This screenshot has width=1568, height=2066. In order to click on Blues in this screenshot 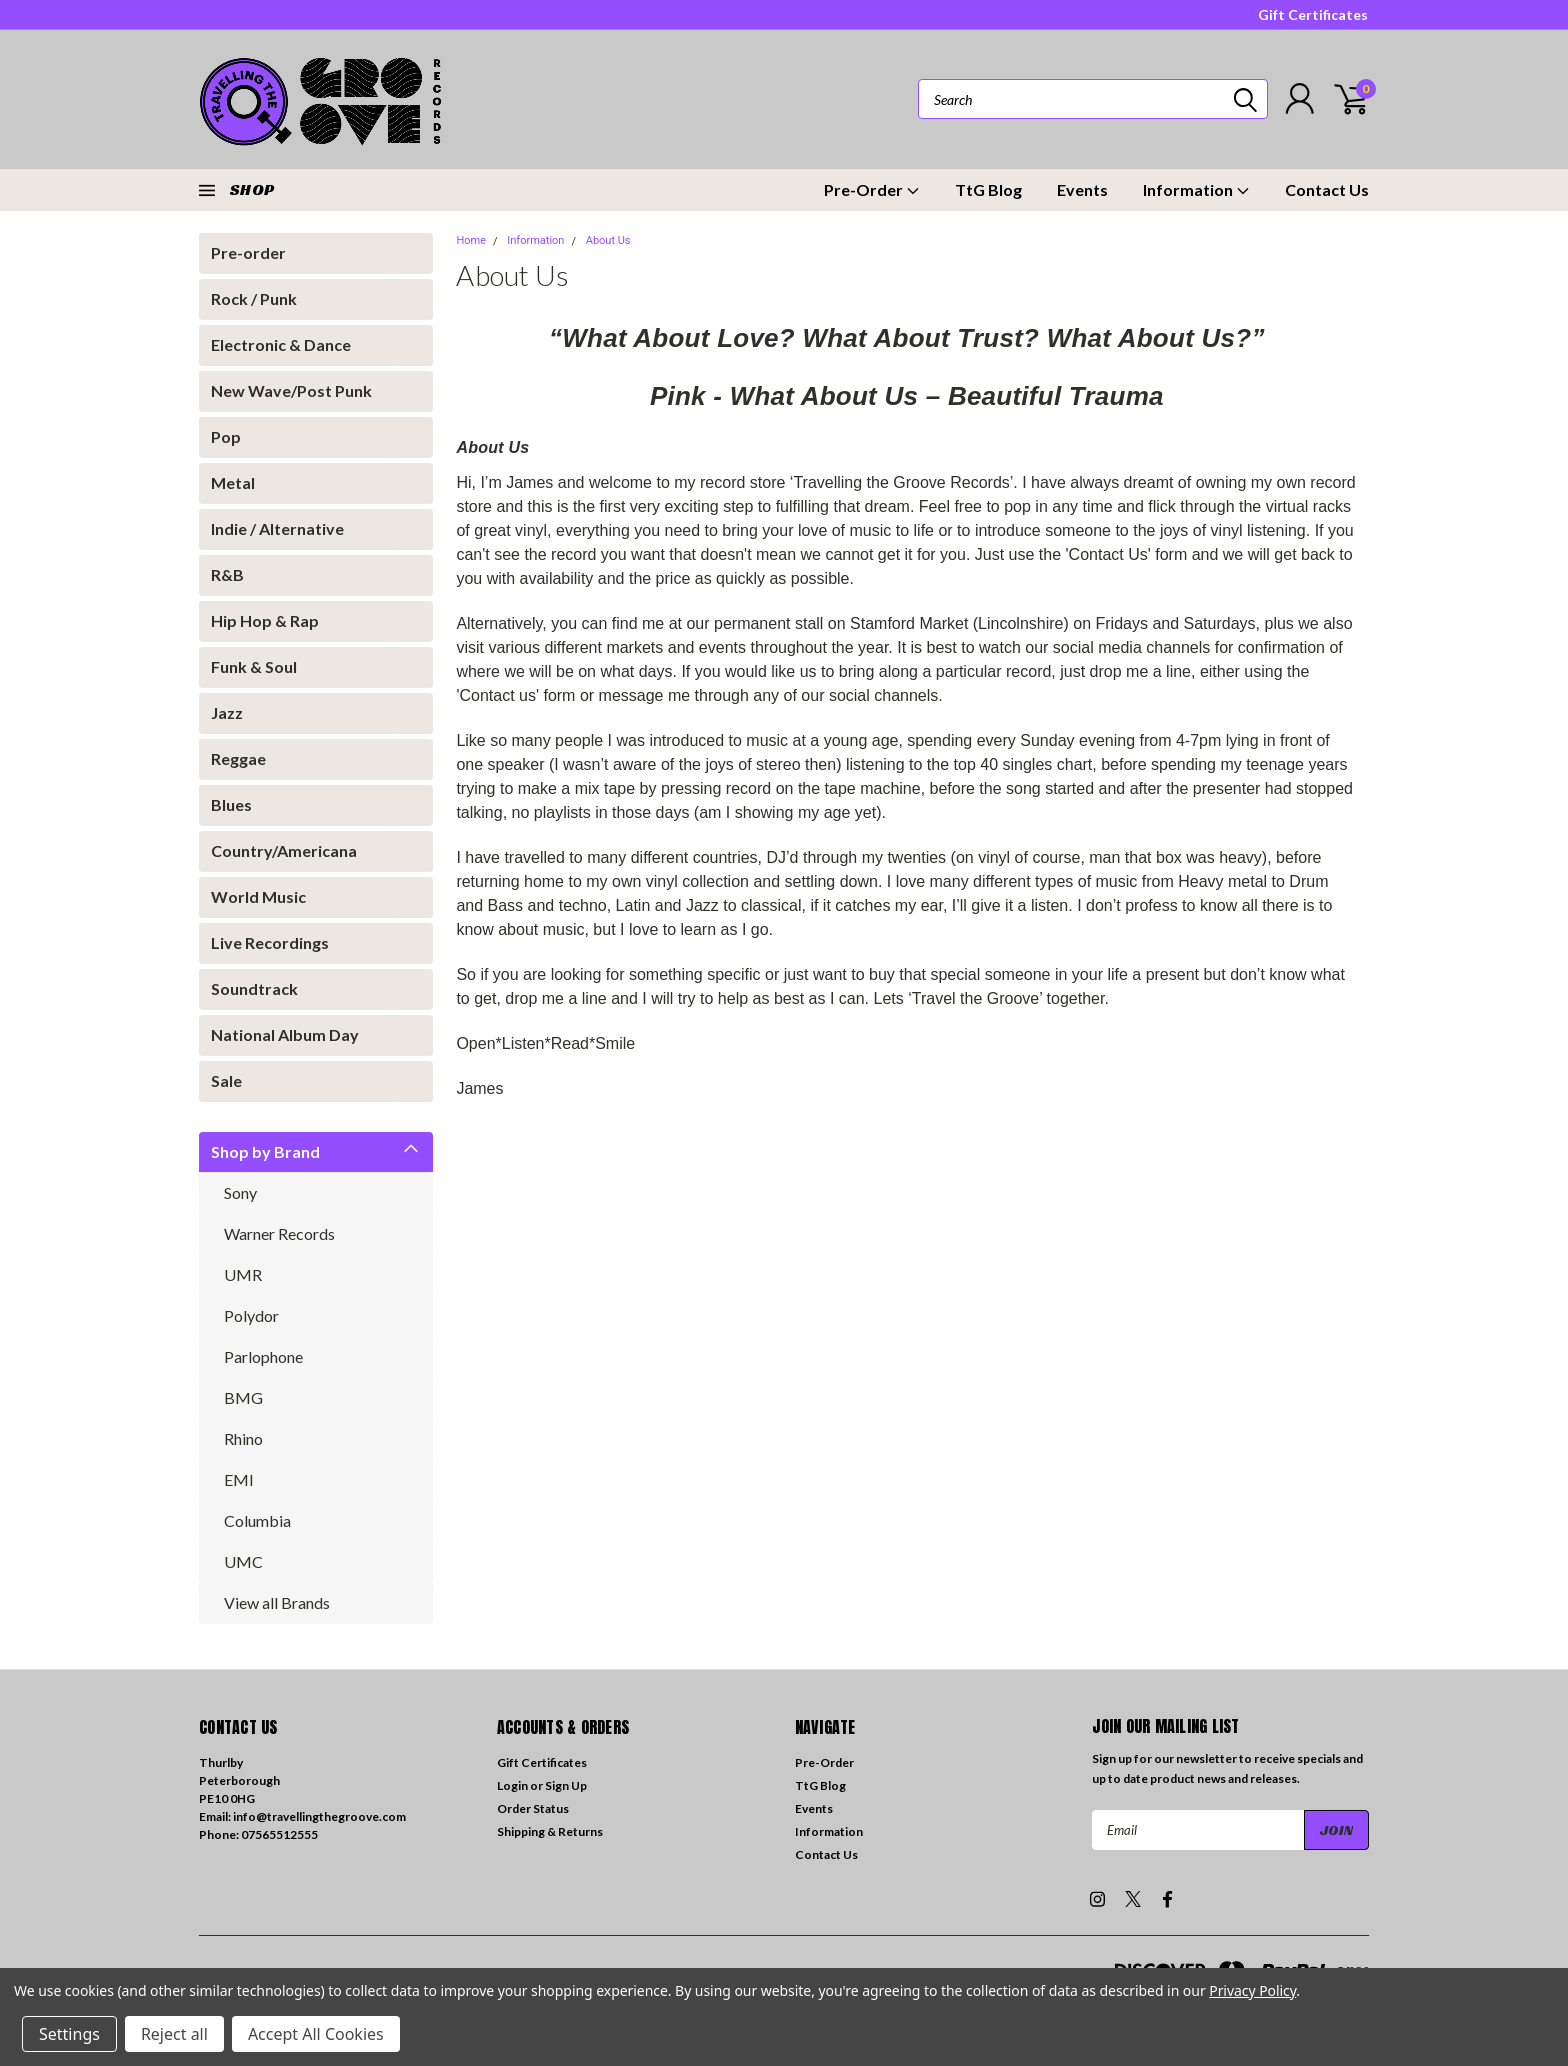, I will do `click(231, 804)`.